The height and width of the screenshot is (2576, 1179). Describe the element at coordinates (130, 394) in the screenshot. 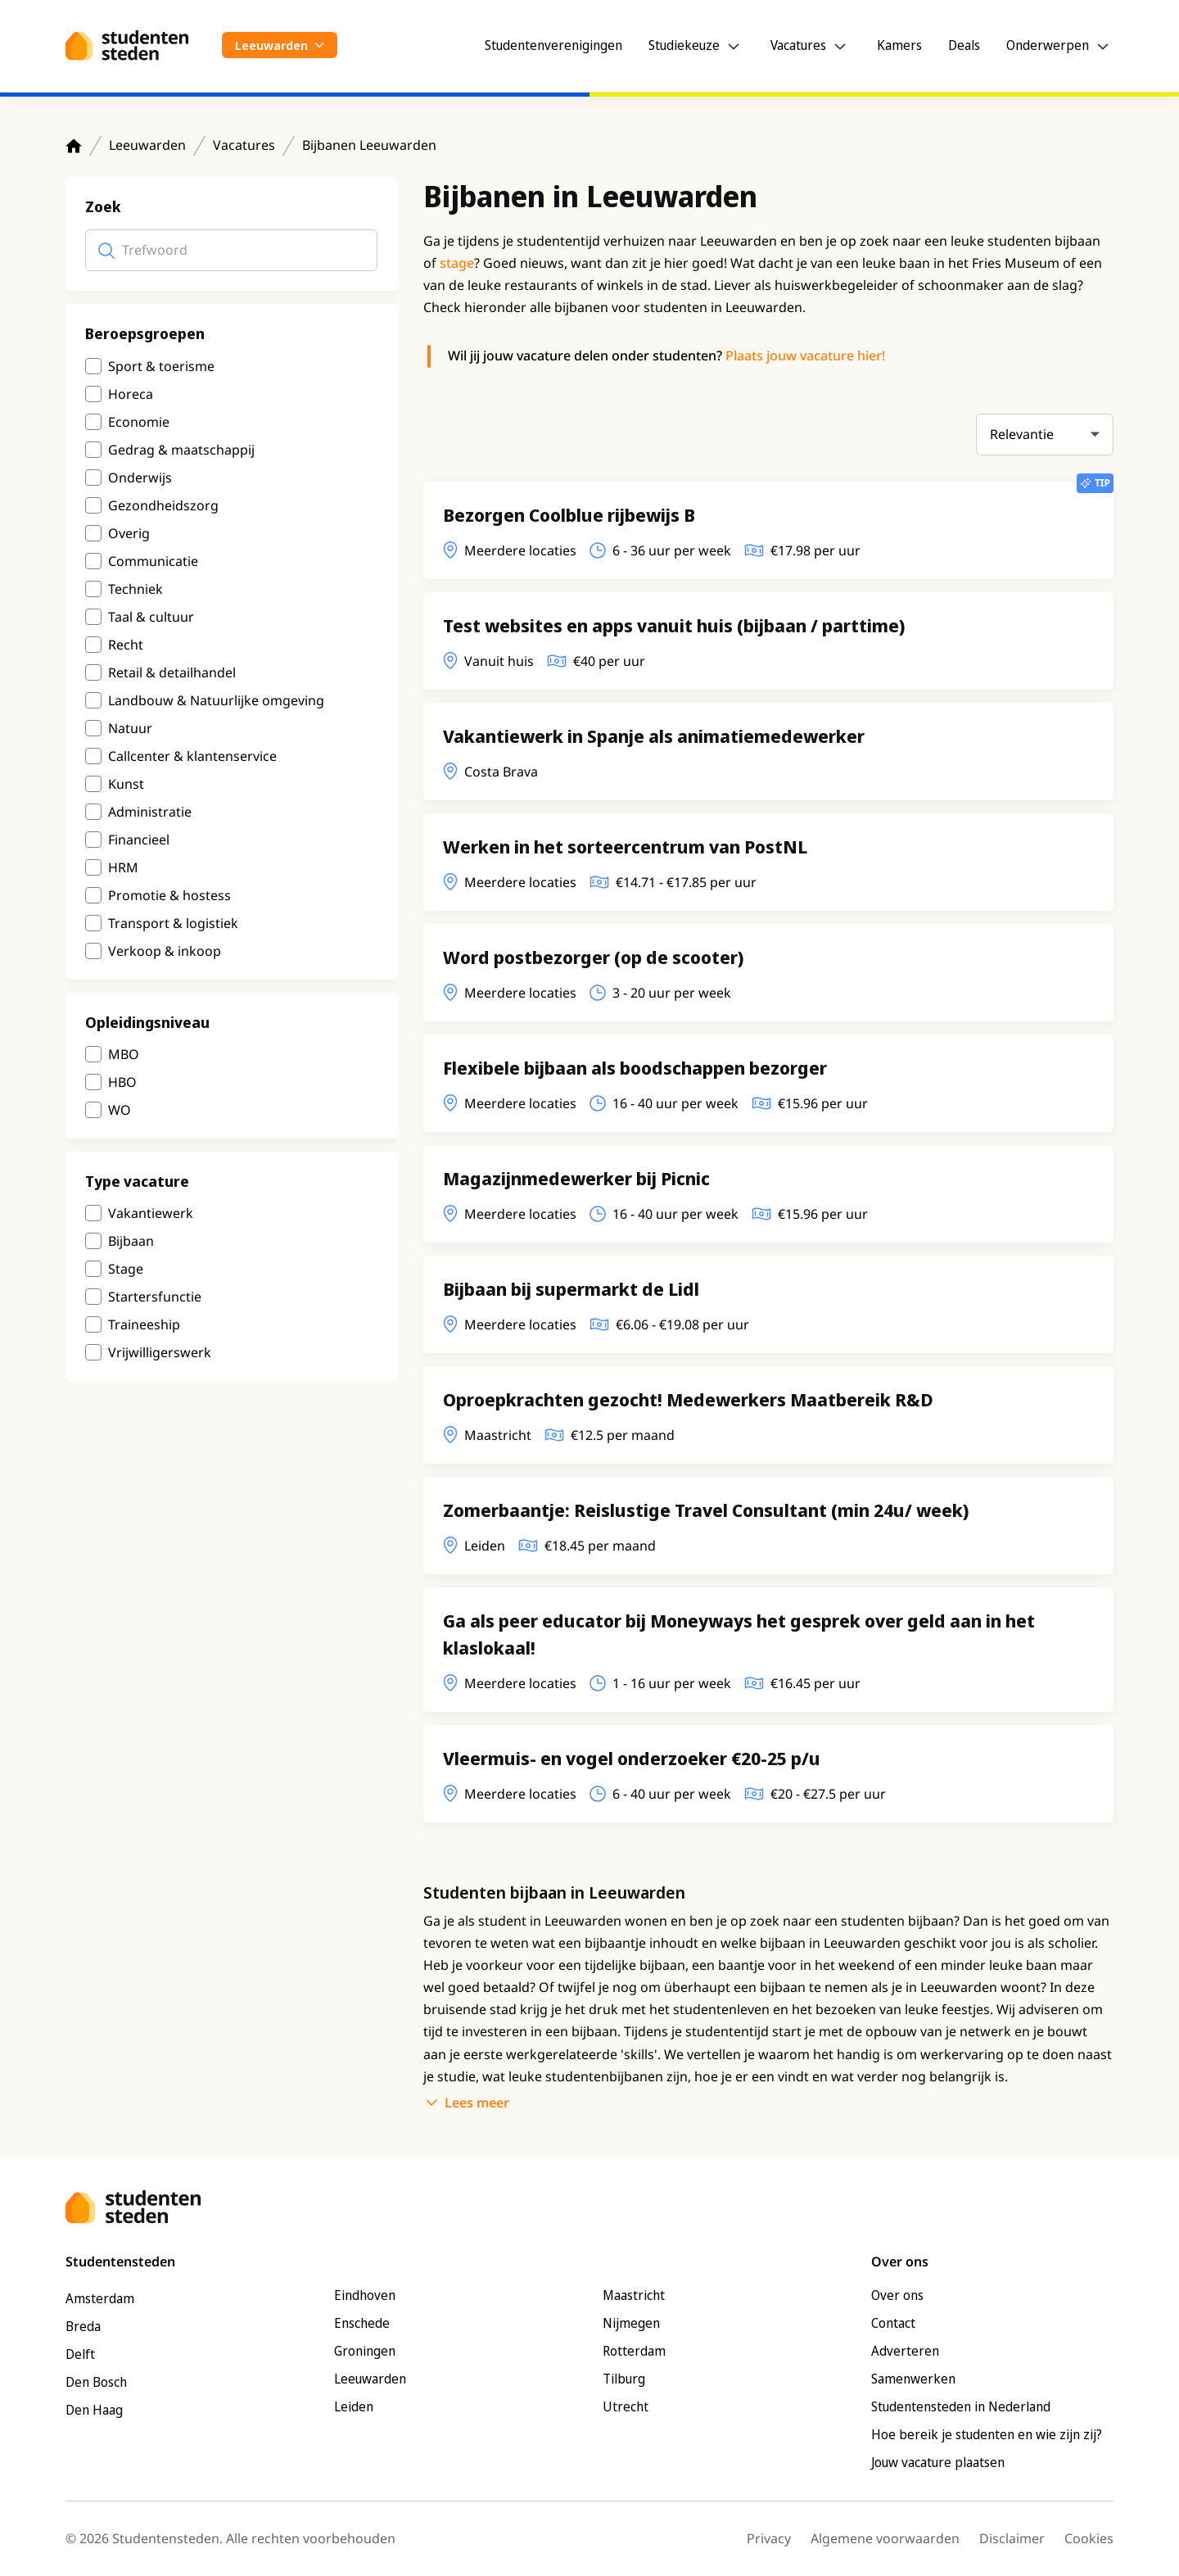

I see `Horeca` at that location.